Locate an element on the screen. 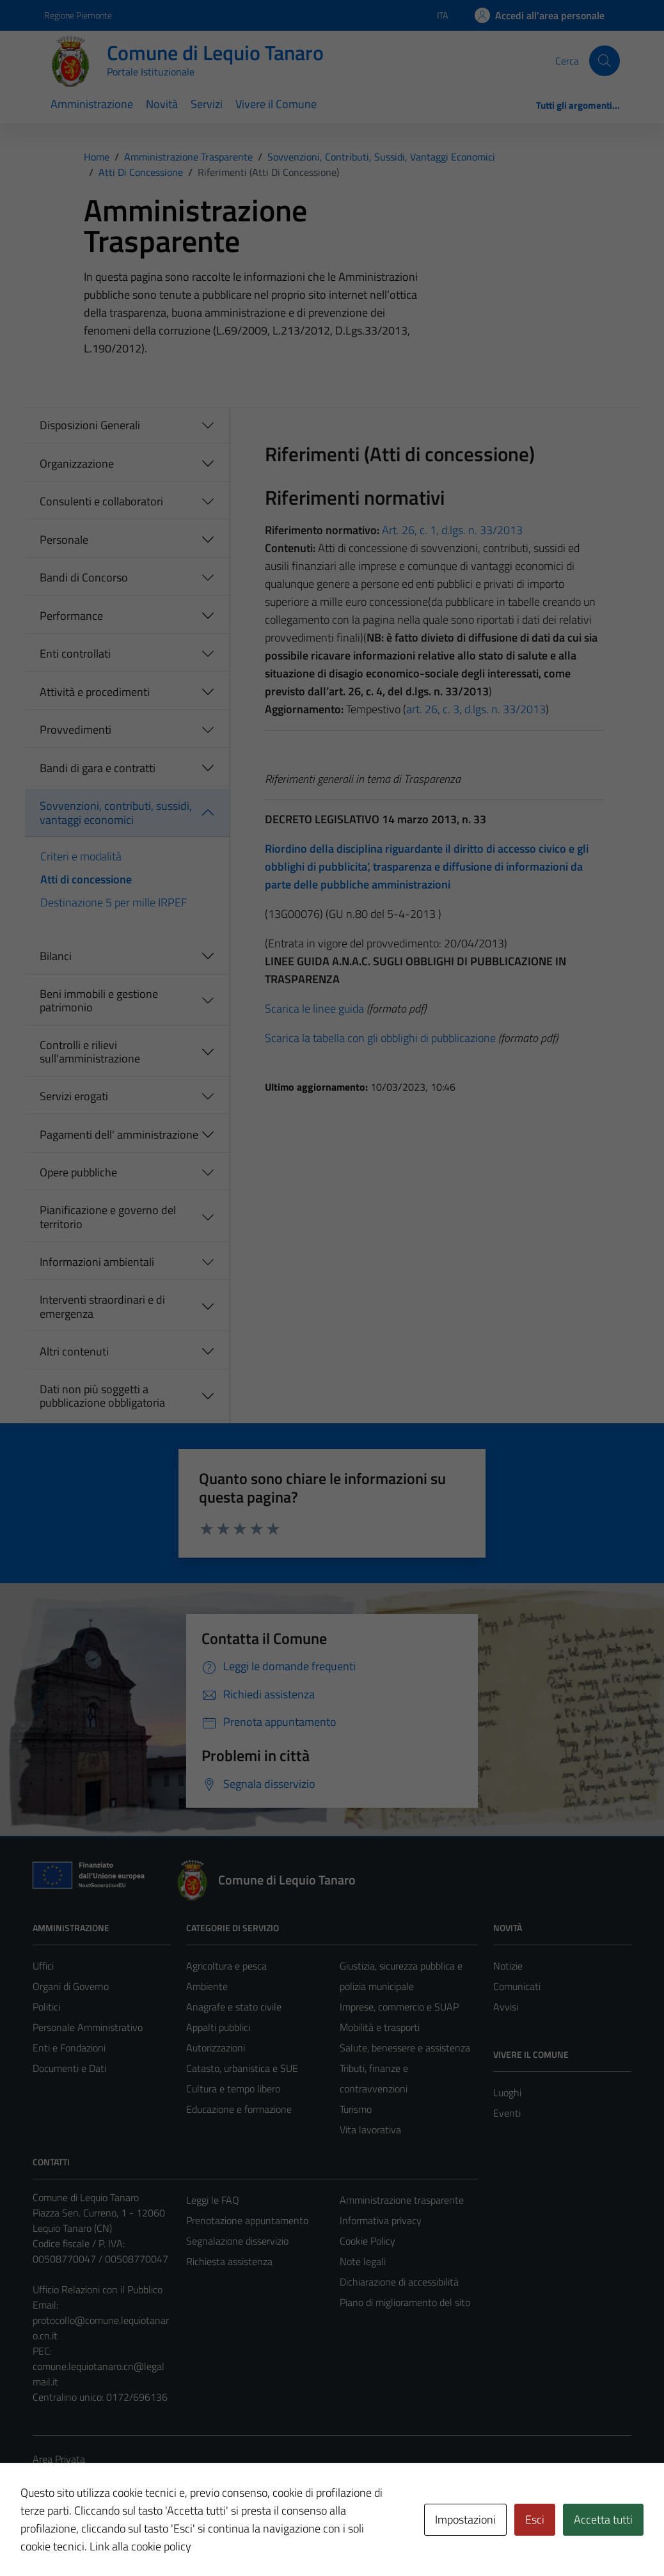 The image size is (664, 2576). Technical Design s.r.l. is located at coordinates (119, 2539).